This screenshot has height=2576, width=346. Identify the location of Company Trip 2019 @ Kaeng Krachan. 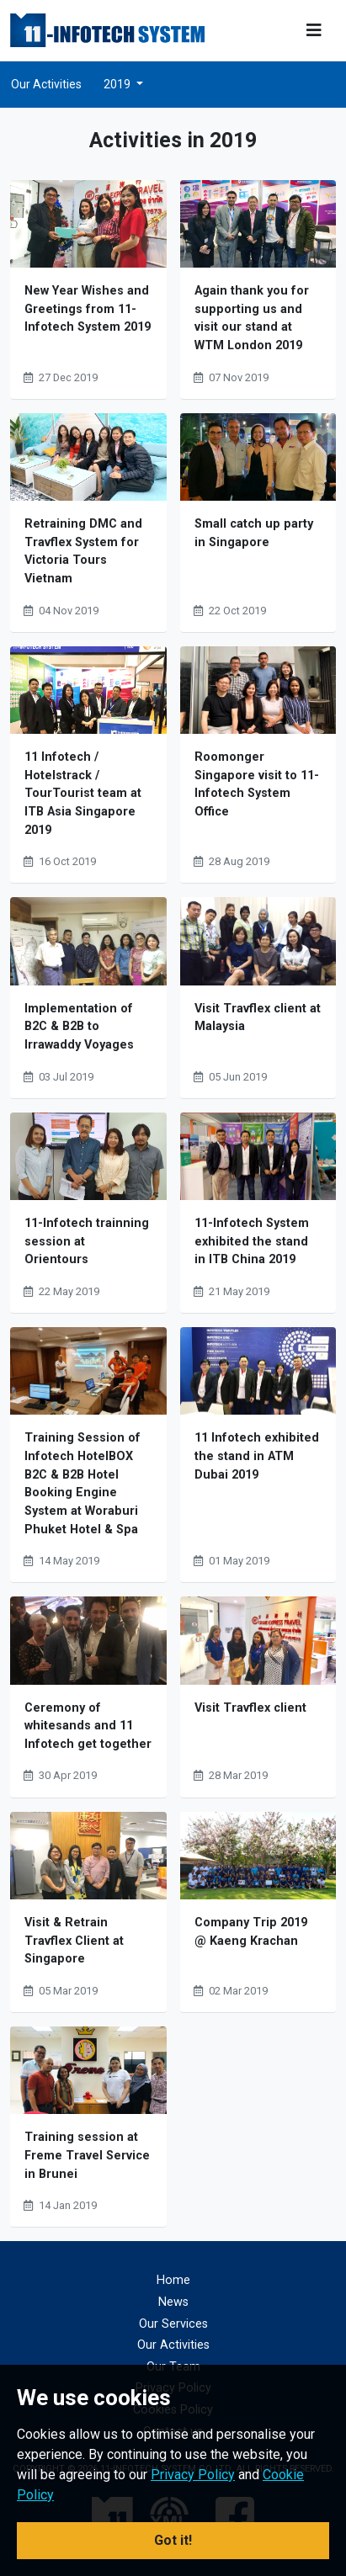
(250, 1931).